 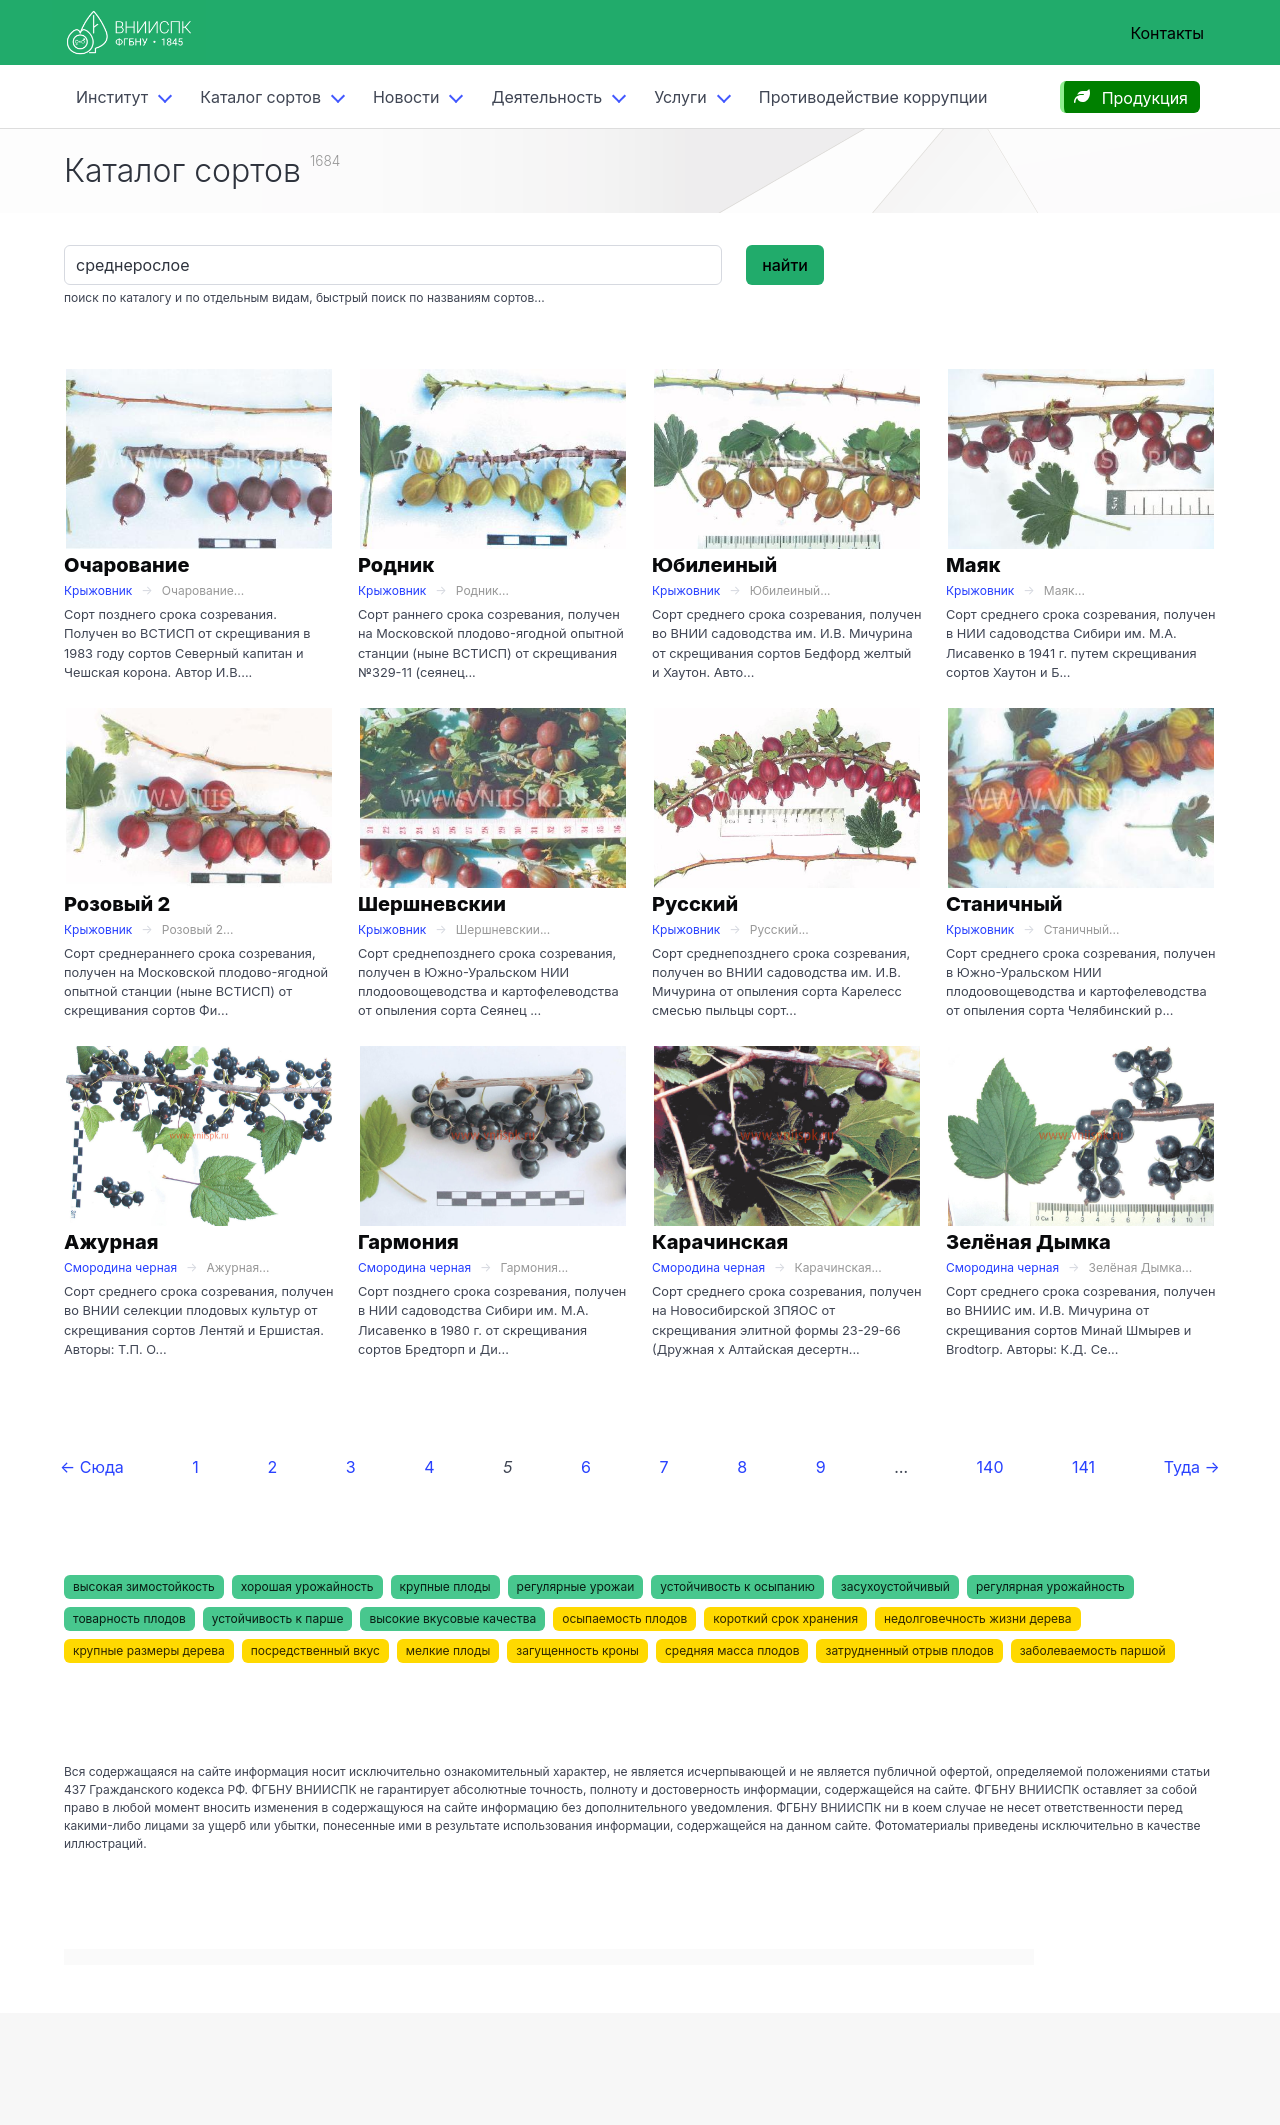 What do you see at coordinates (126, 565) in the screenshot?
I see `Очарование` at bounding box center [126, 565].